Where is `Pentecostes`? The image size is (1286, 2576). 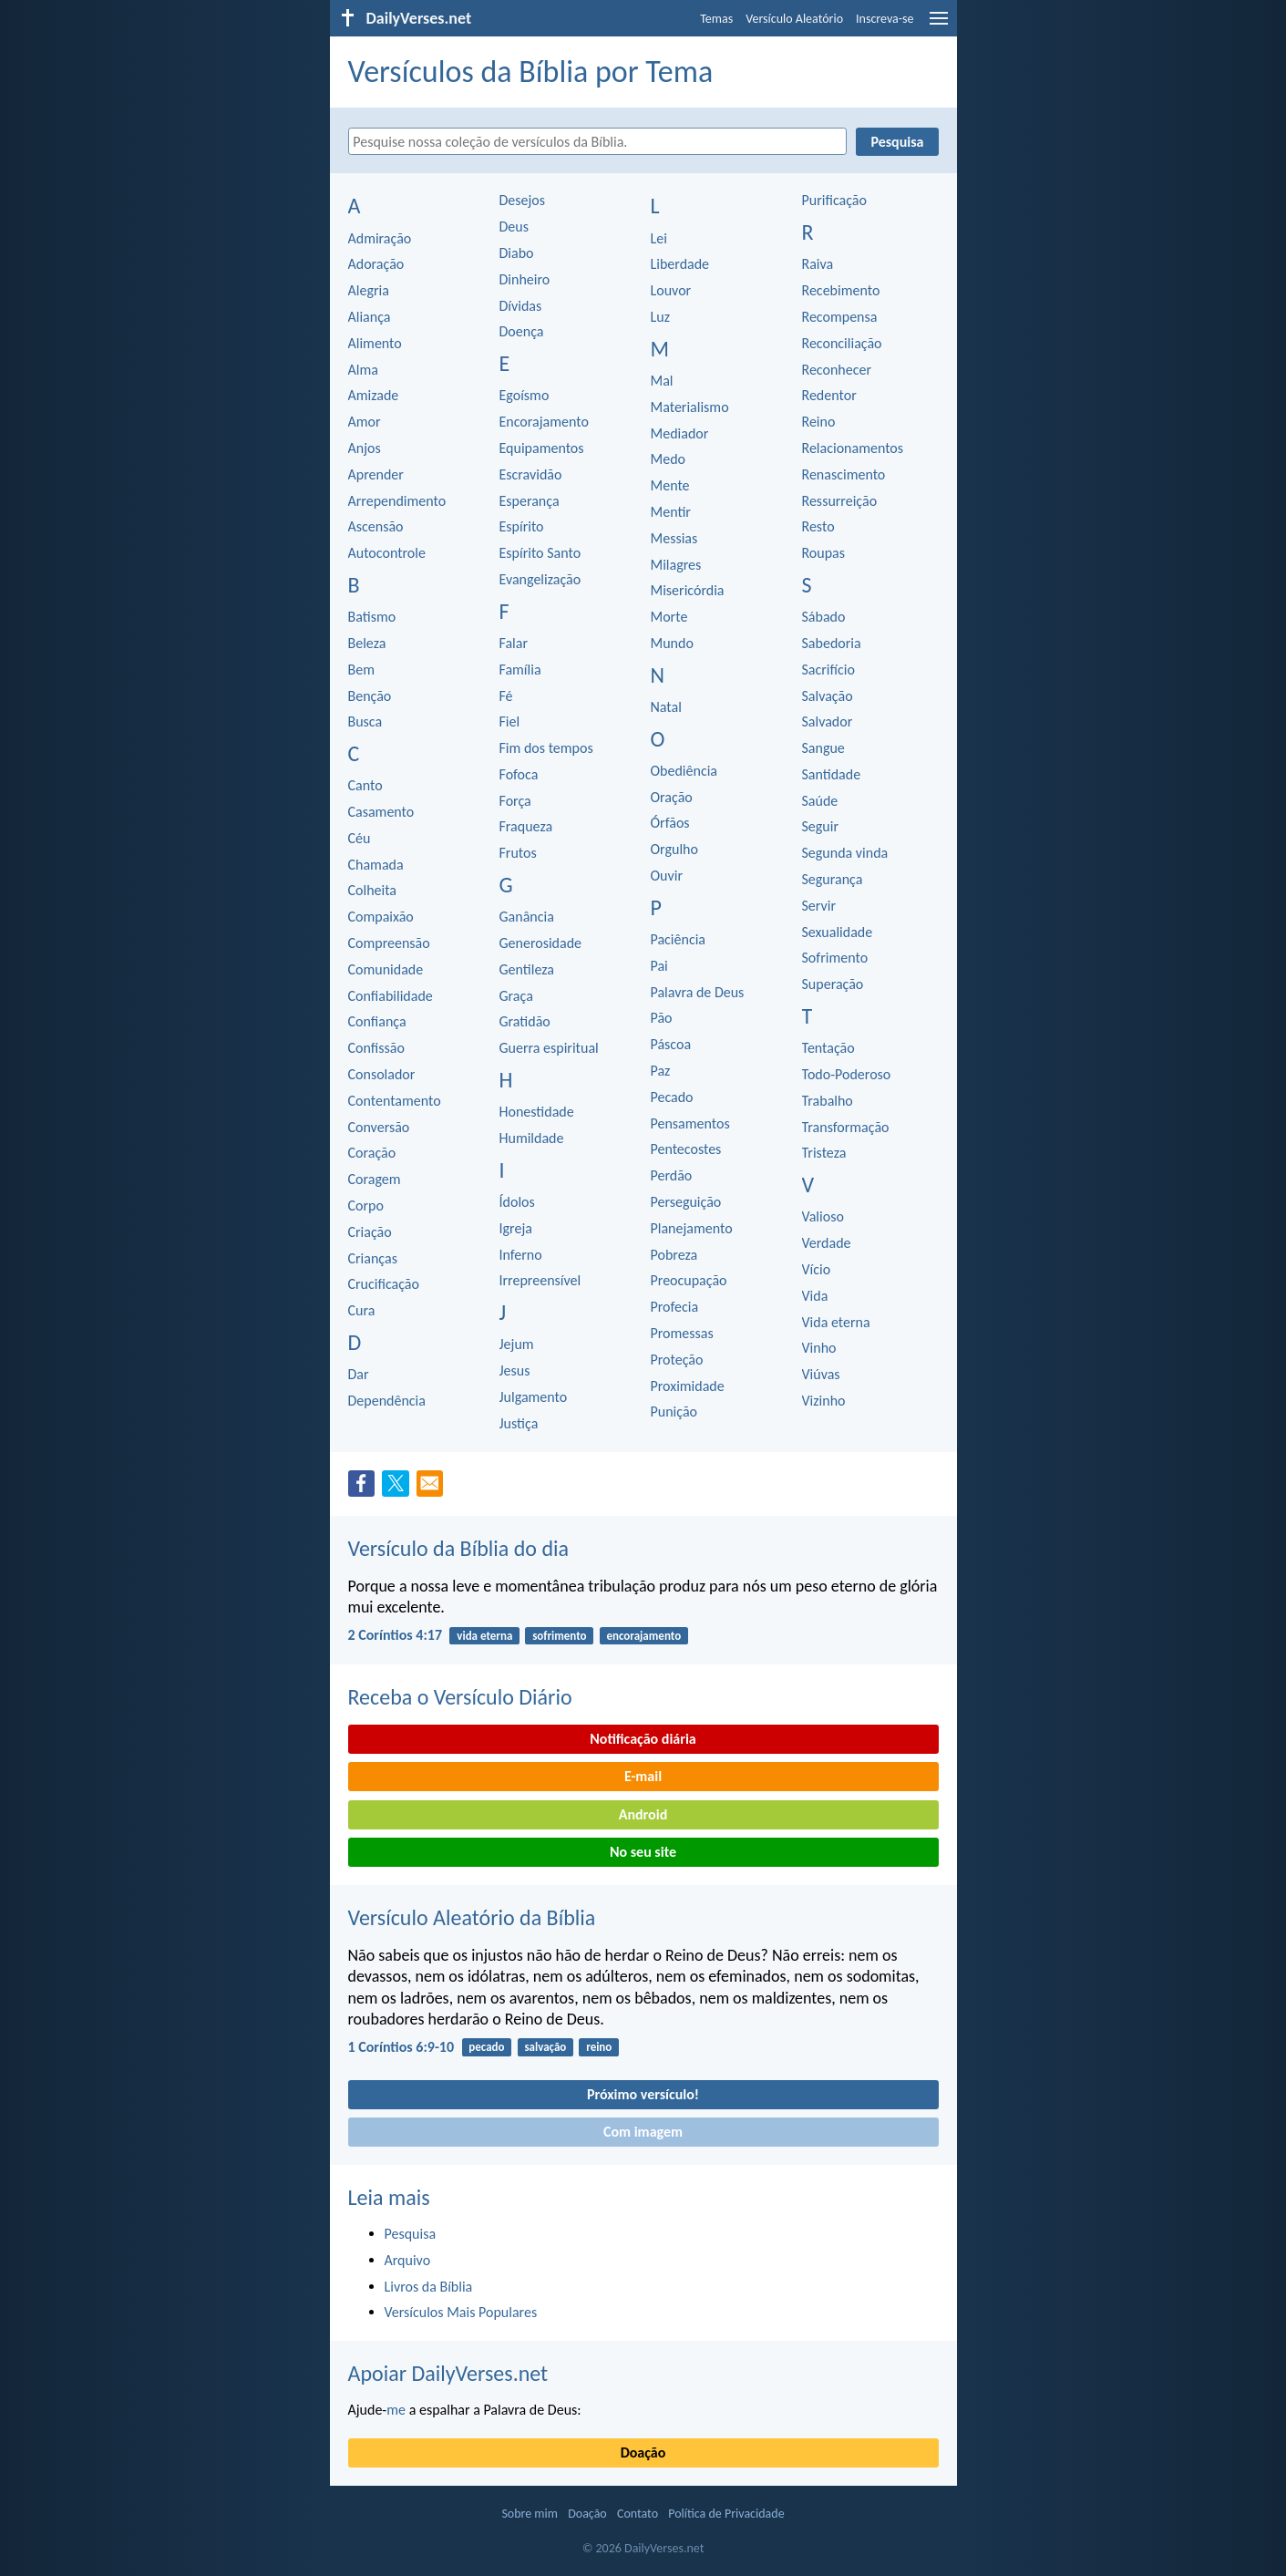
Pentecostes is located at coordinates (686, 1149).